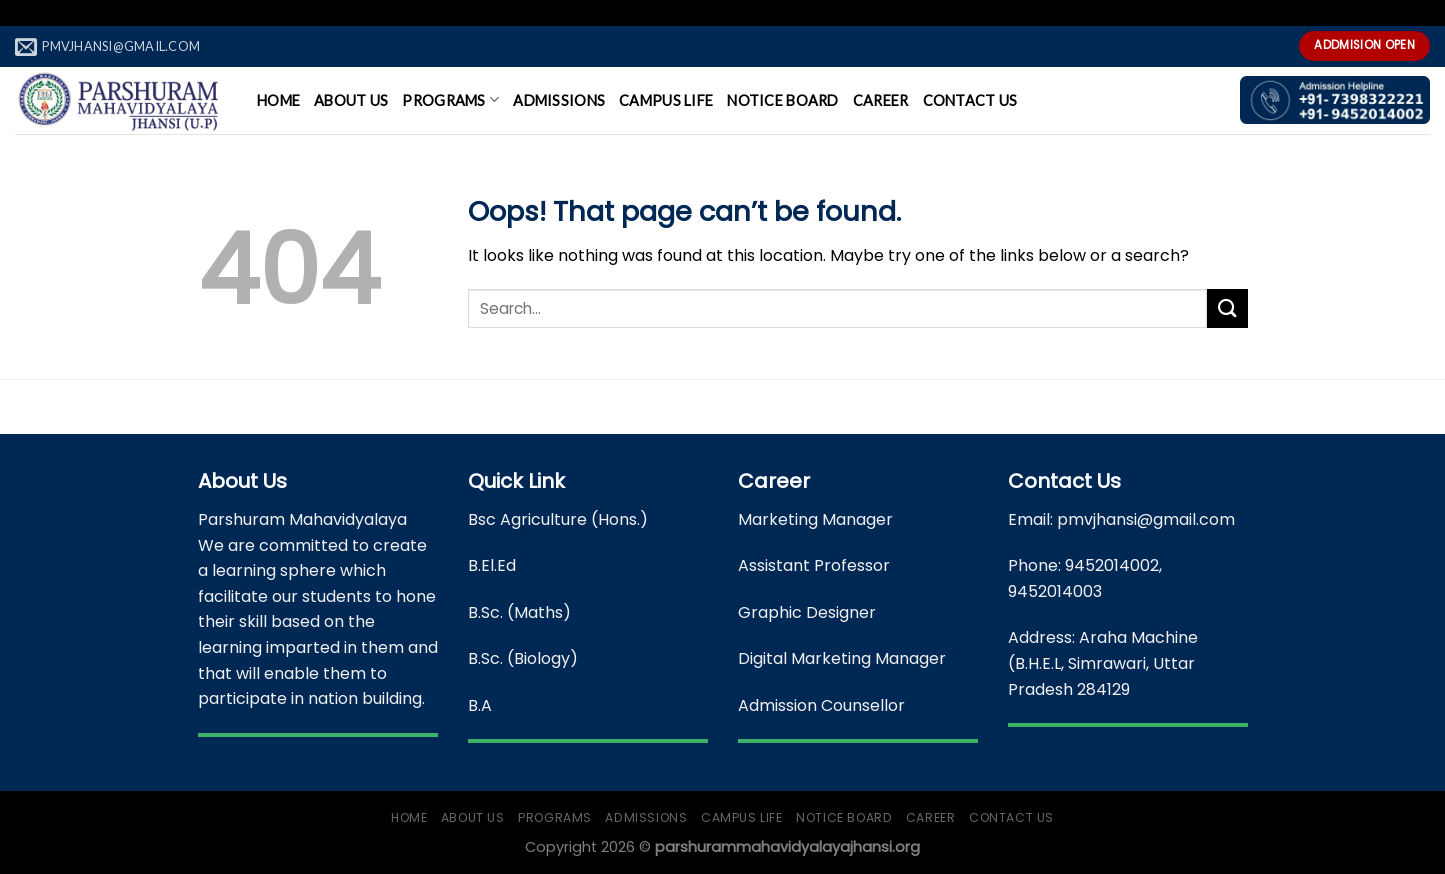 The width and height of the screenshot is (1445, 874). Describe the element at coordinates (970, 100) in the screenshot. I see `Contact Us` at that location.